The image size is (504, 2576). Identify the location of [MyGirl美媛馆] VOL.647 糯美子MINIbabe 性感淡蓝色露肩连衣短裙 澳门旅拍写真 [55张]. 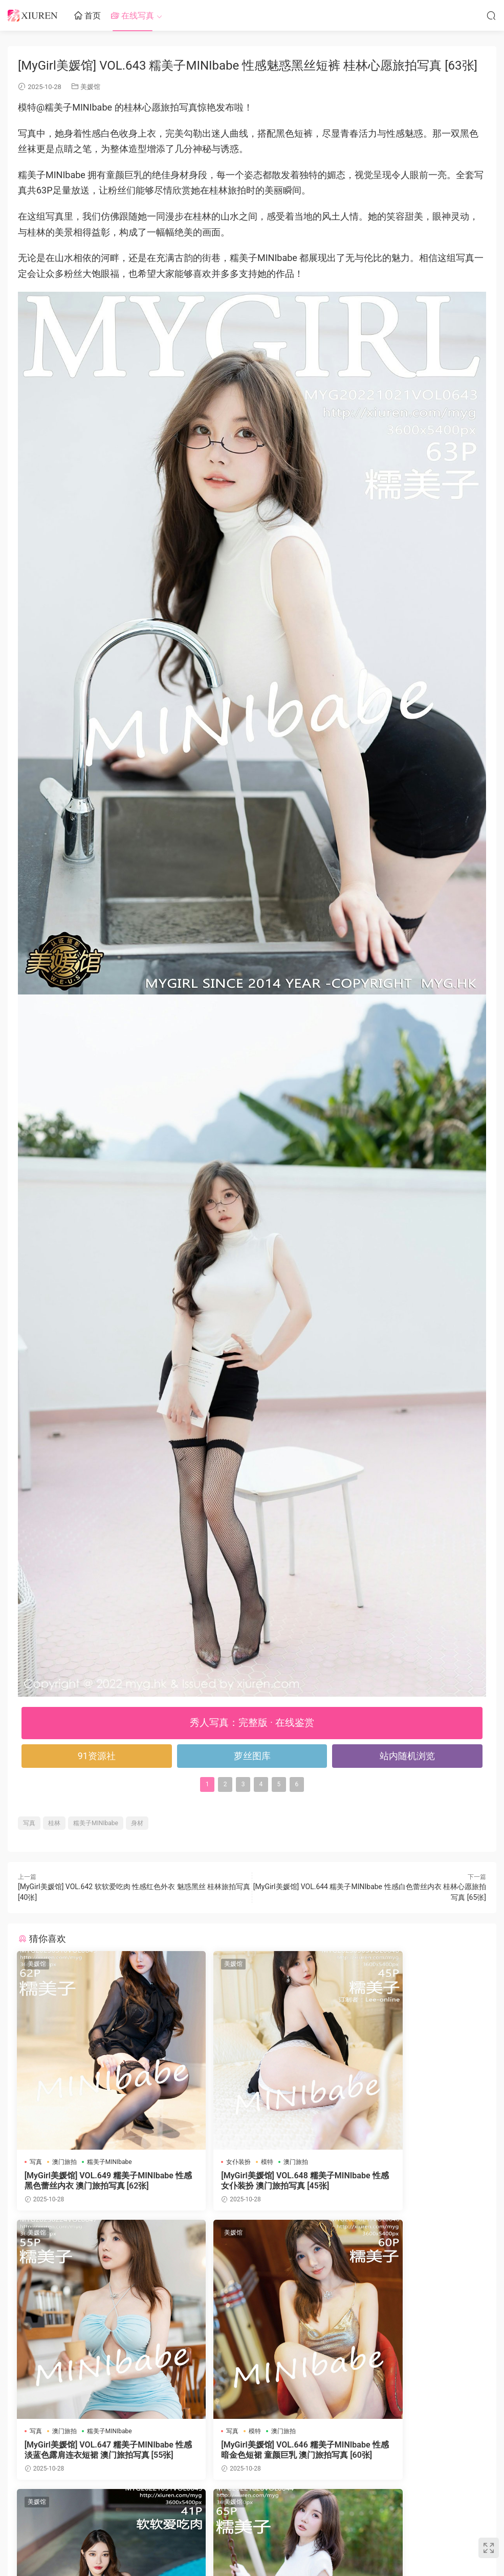
(409, 2181).